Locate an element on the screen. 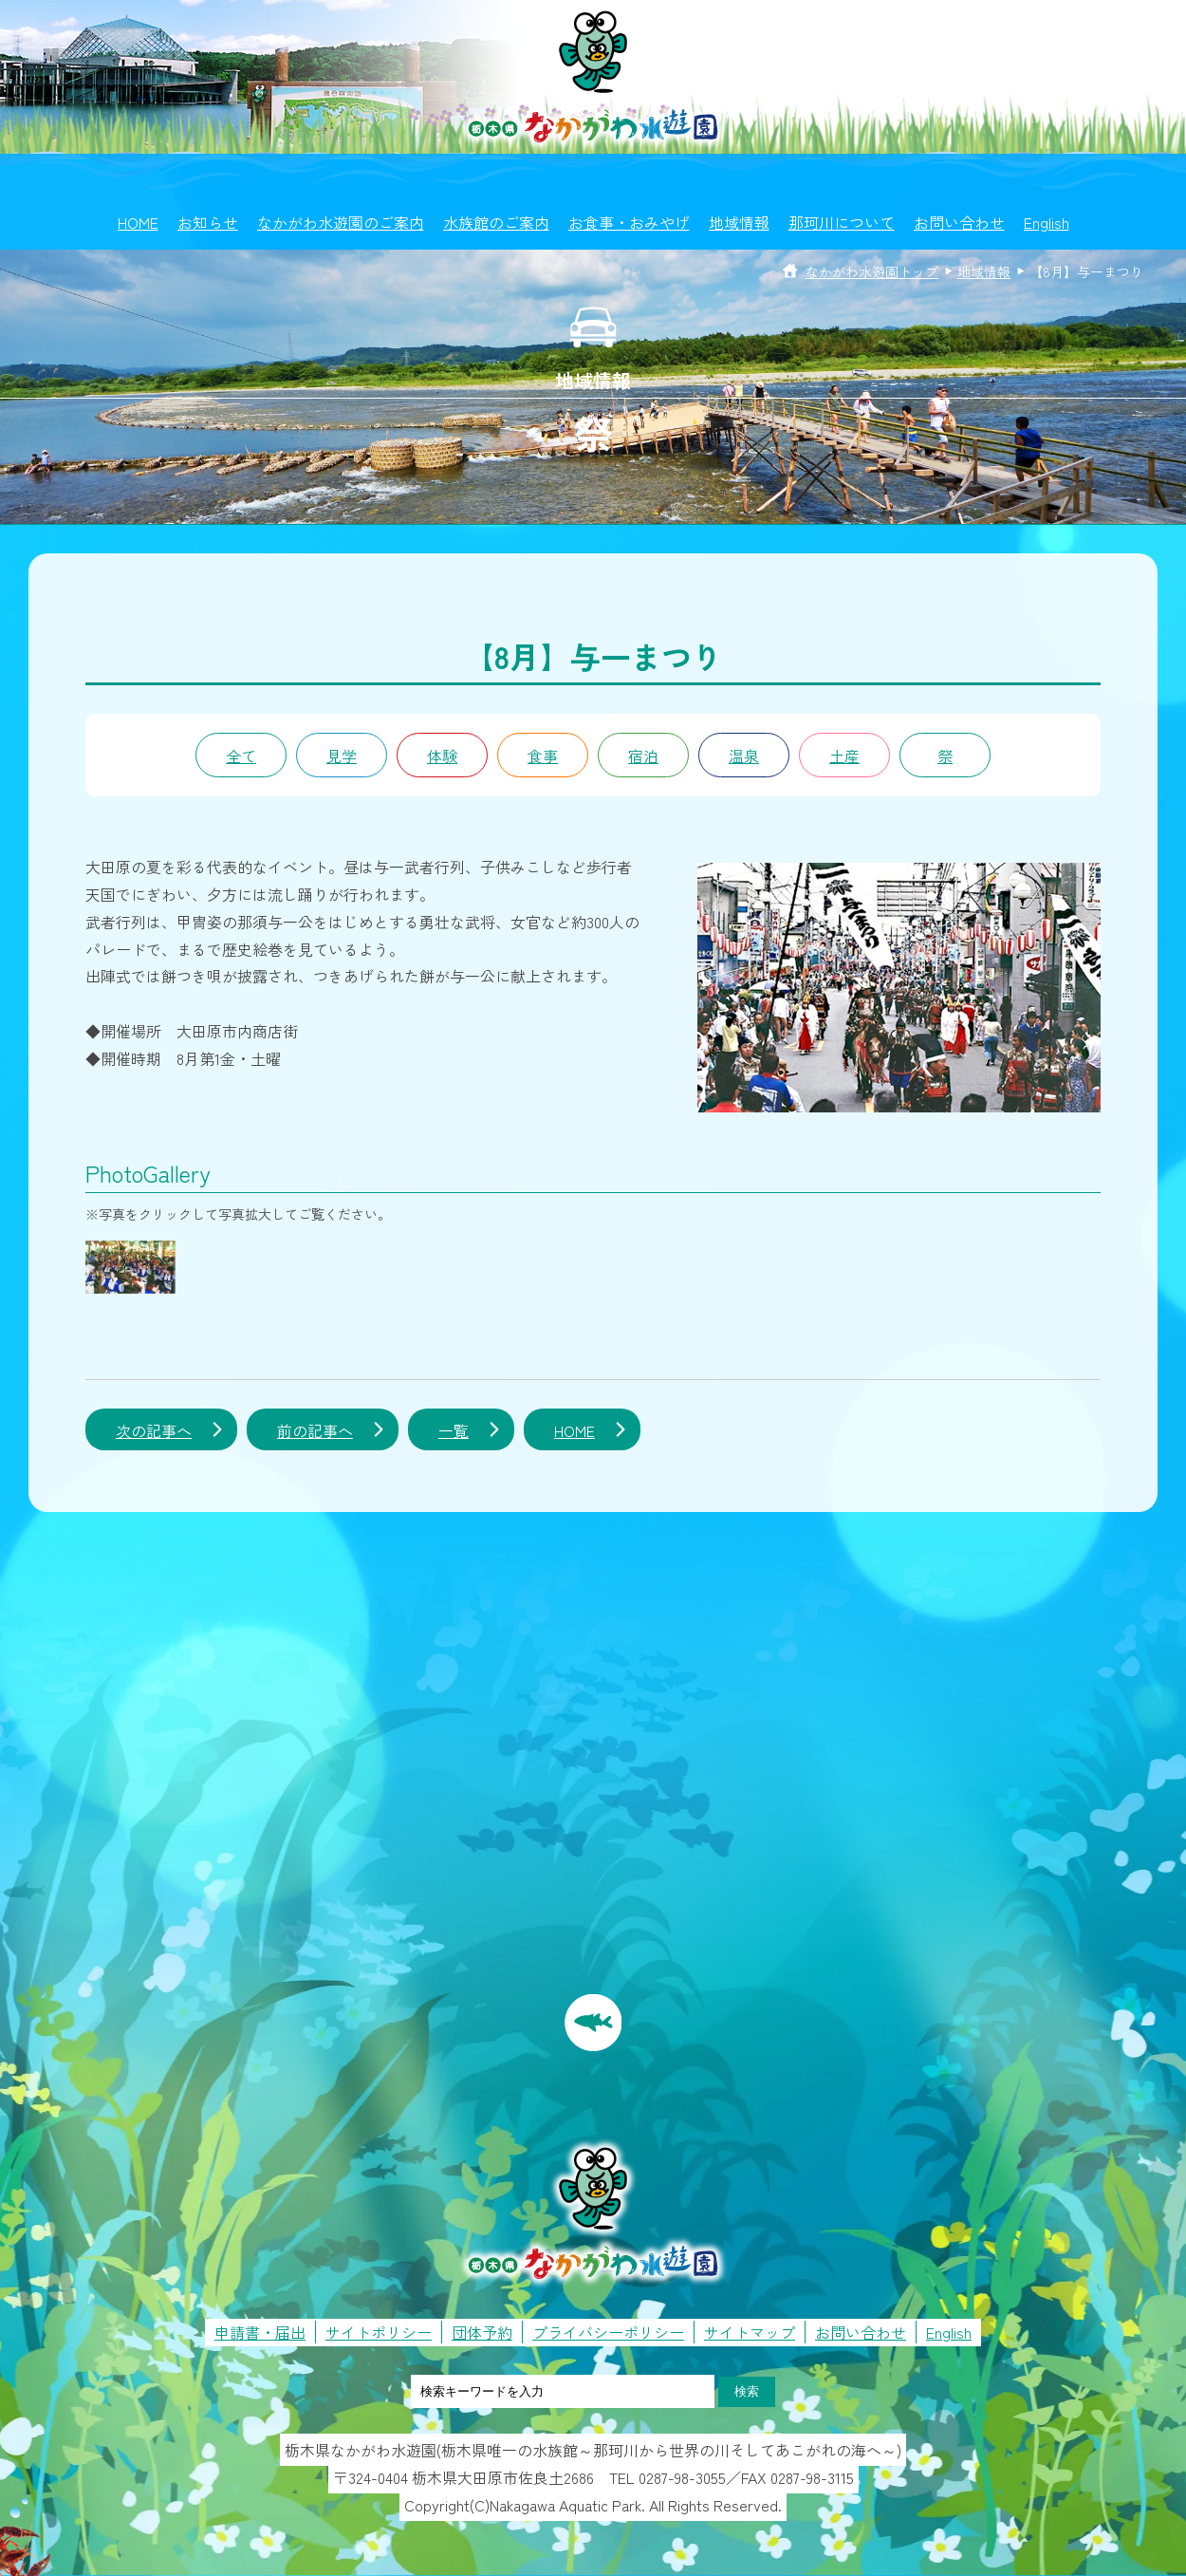  体験 is located at coordinates (442, 755).